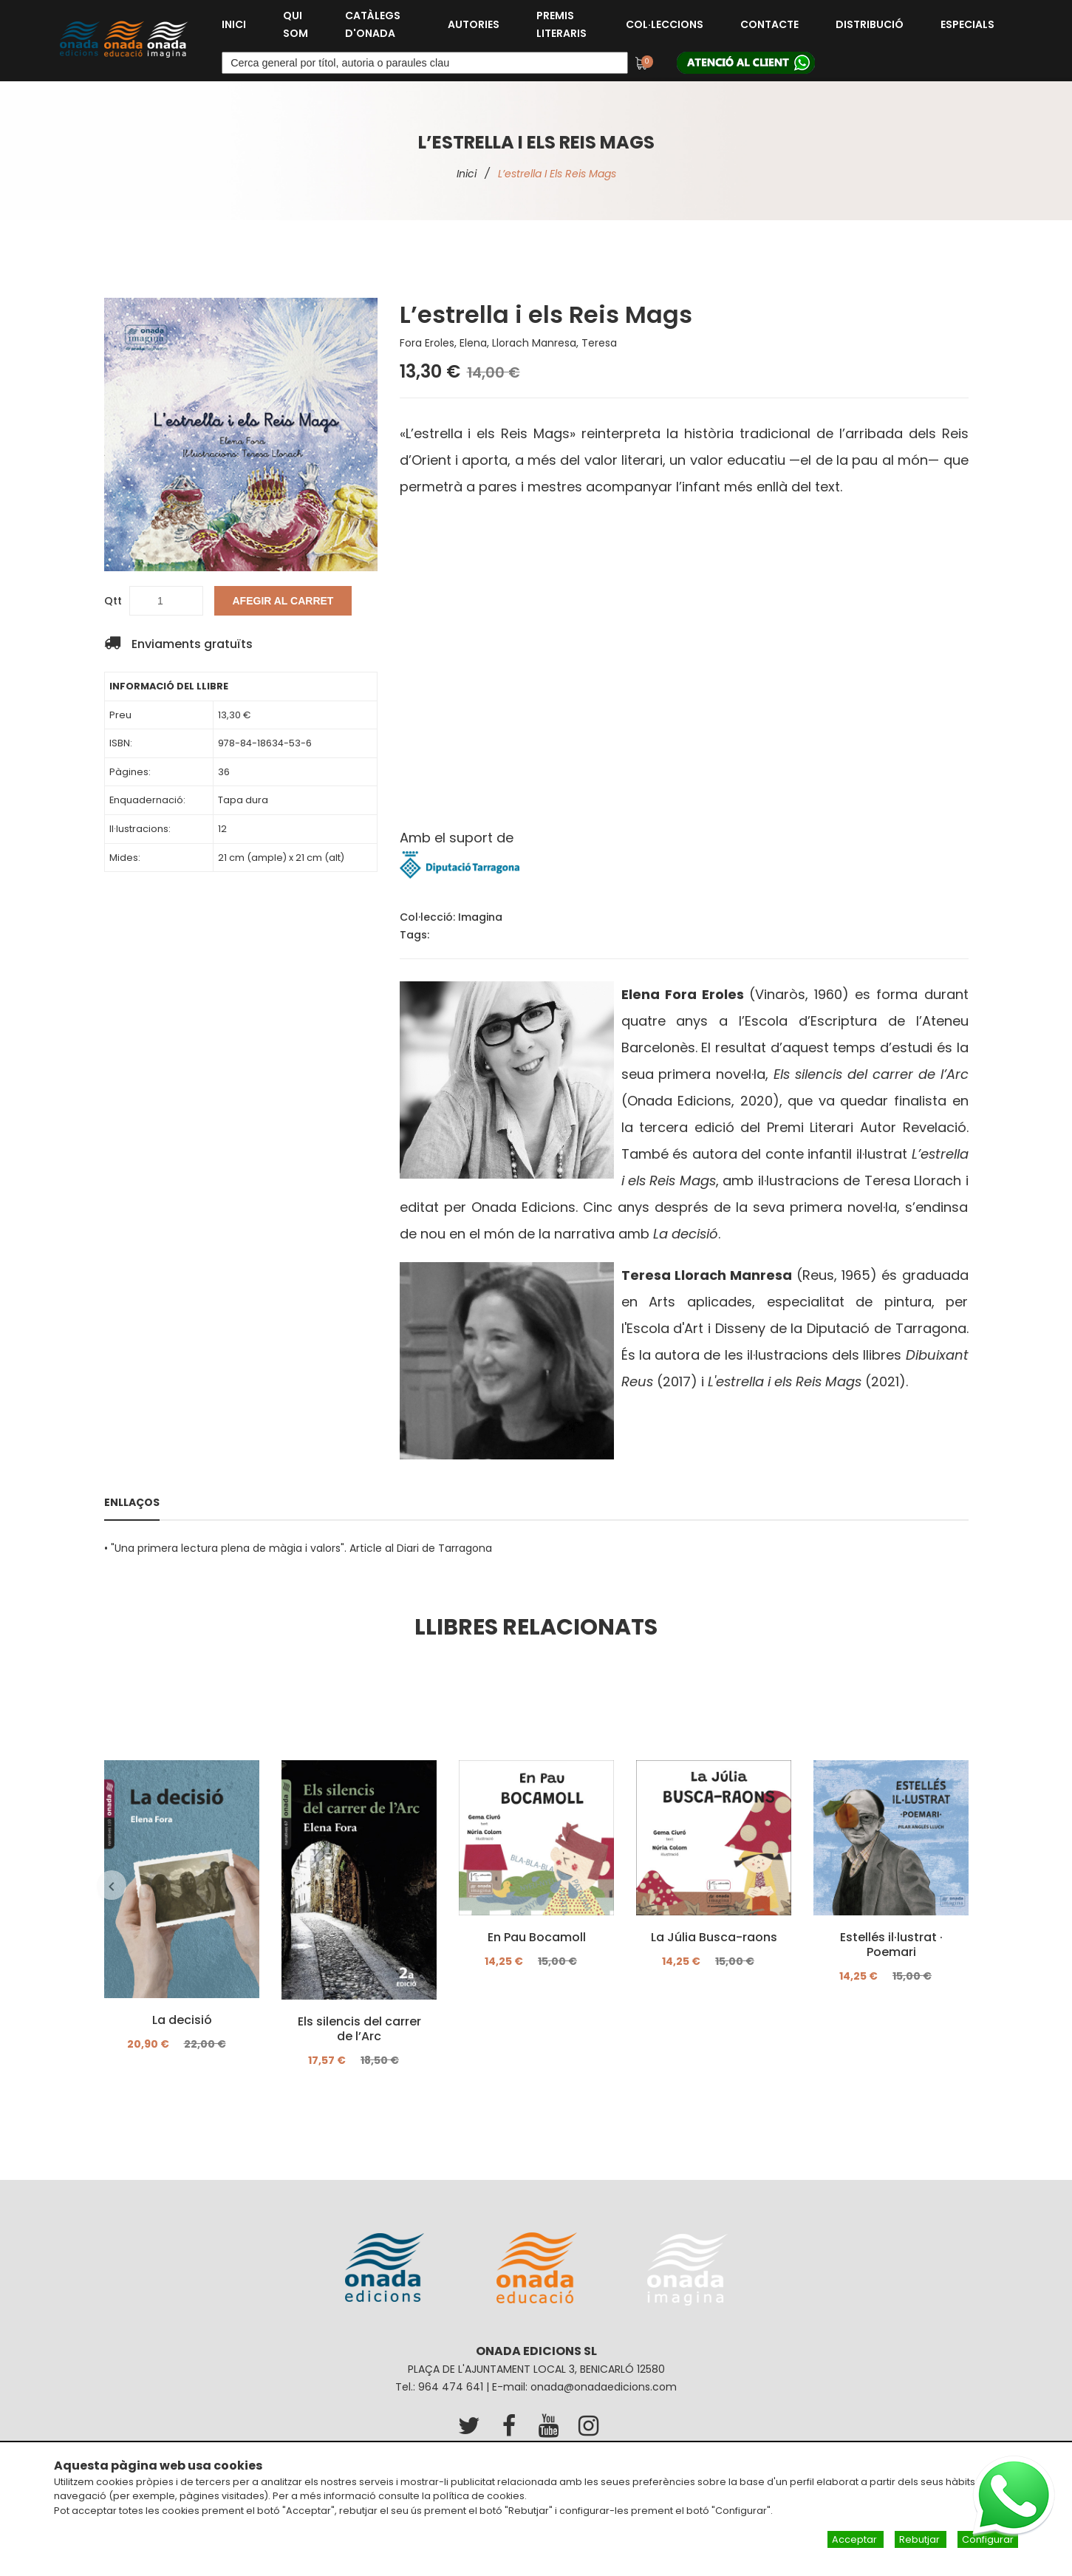 Image resolution: width=1072 pixels, height=2576 pixels. What do you see at coordinates (554, 342) in the screenshot?
I see `Llorach Manresa, Teresa` at bounding box center [554, 342].